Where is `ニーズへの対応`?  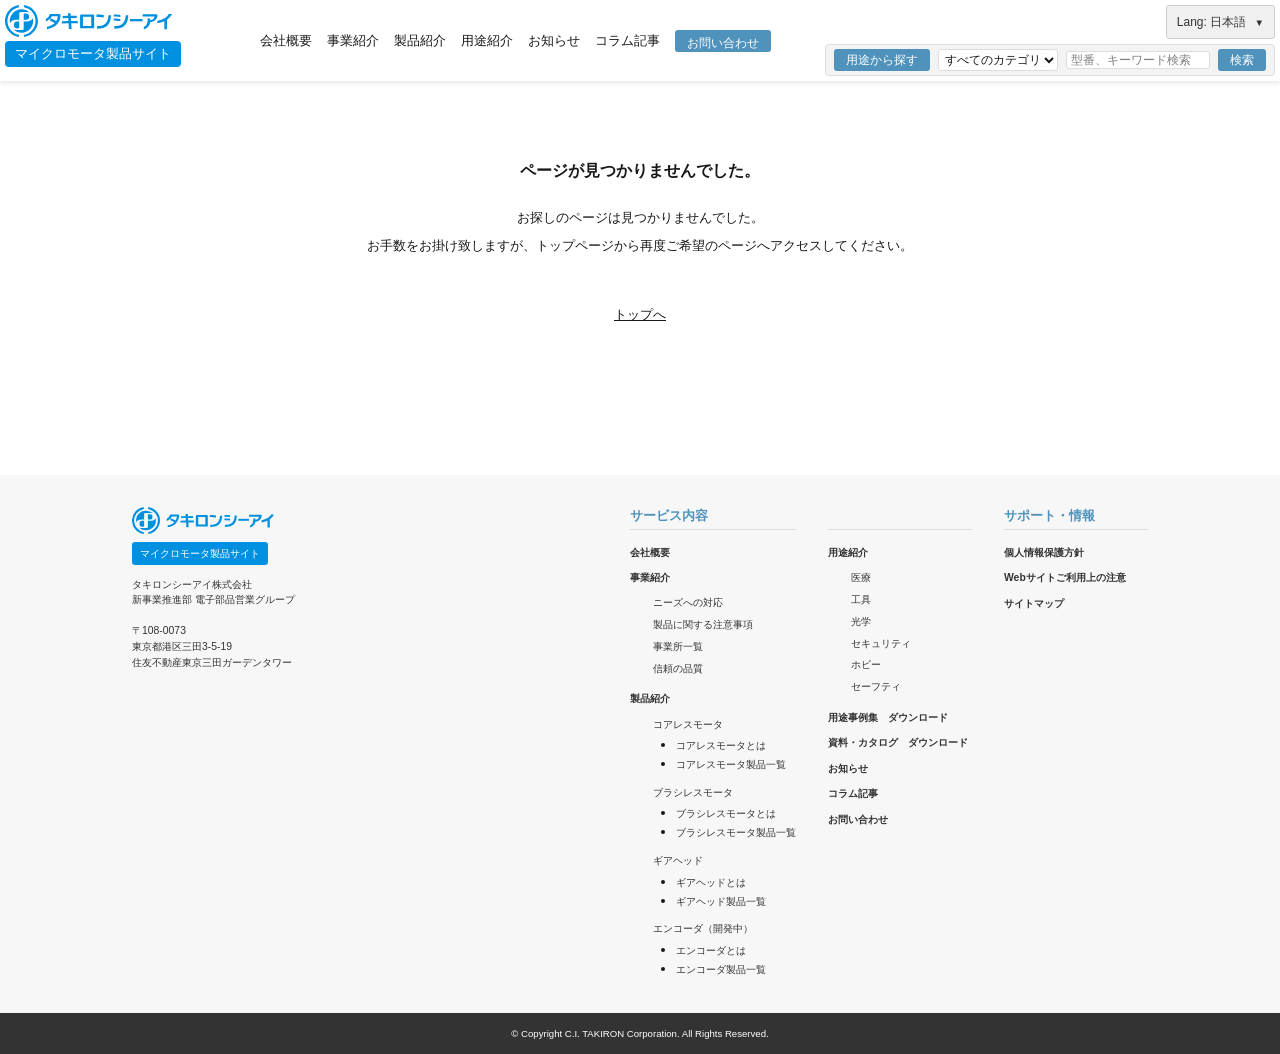 ニーズへの対応 is located at coordinates (688, 602).